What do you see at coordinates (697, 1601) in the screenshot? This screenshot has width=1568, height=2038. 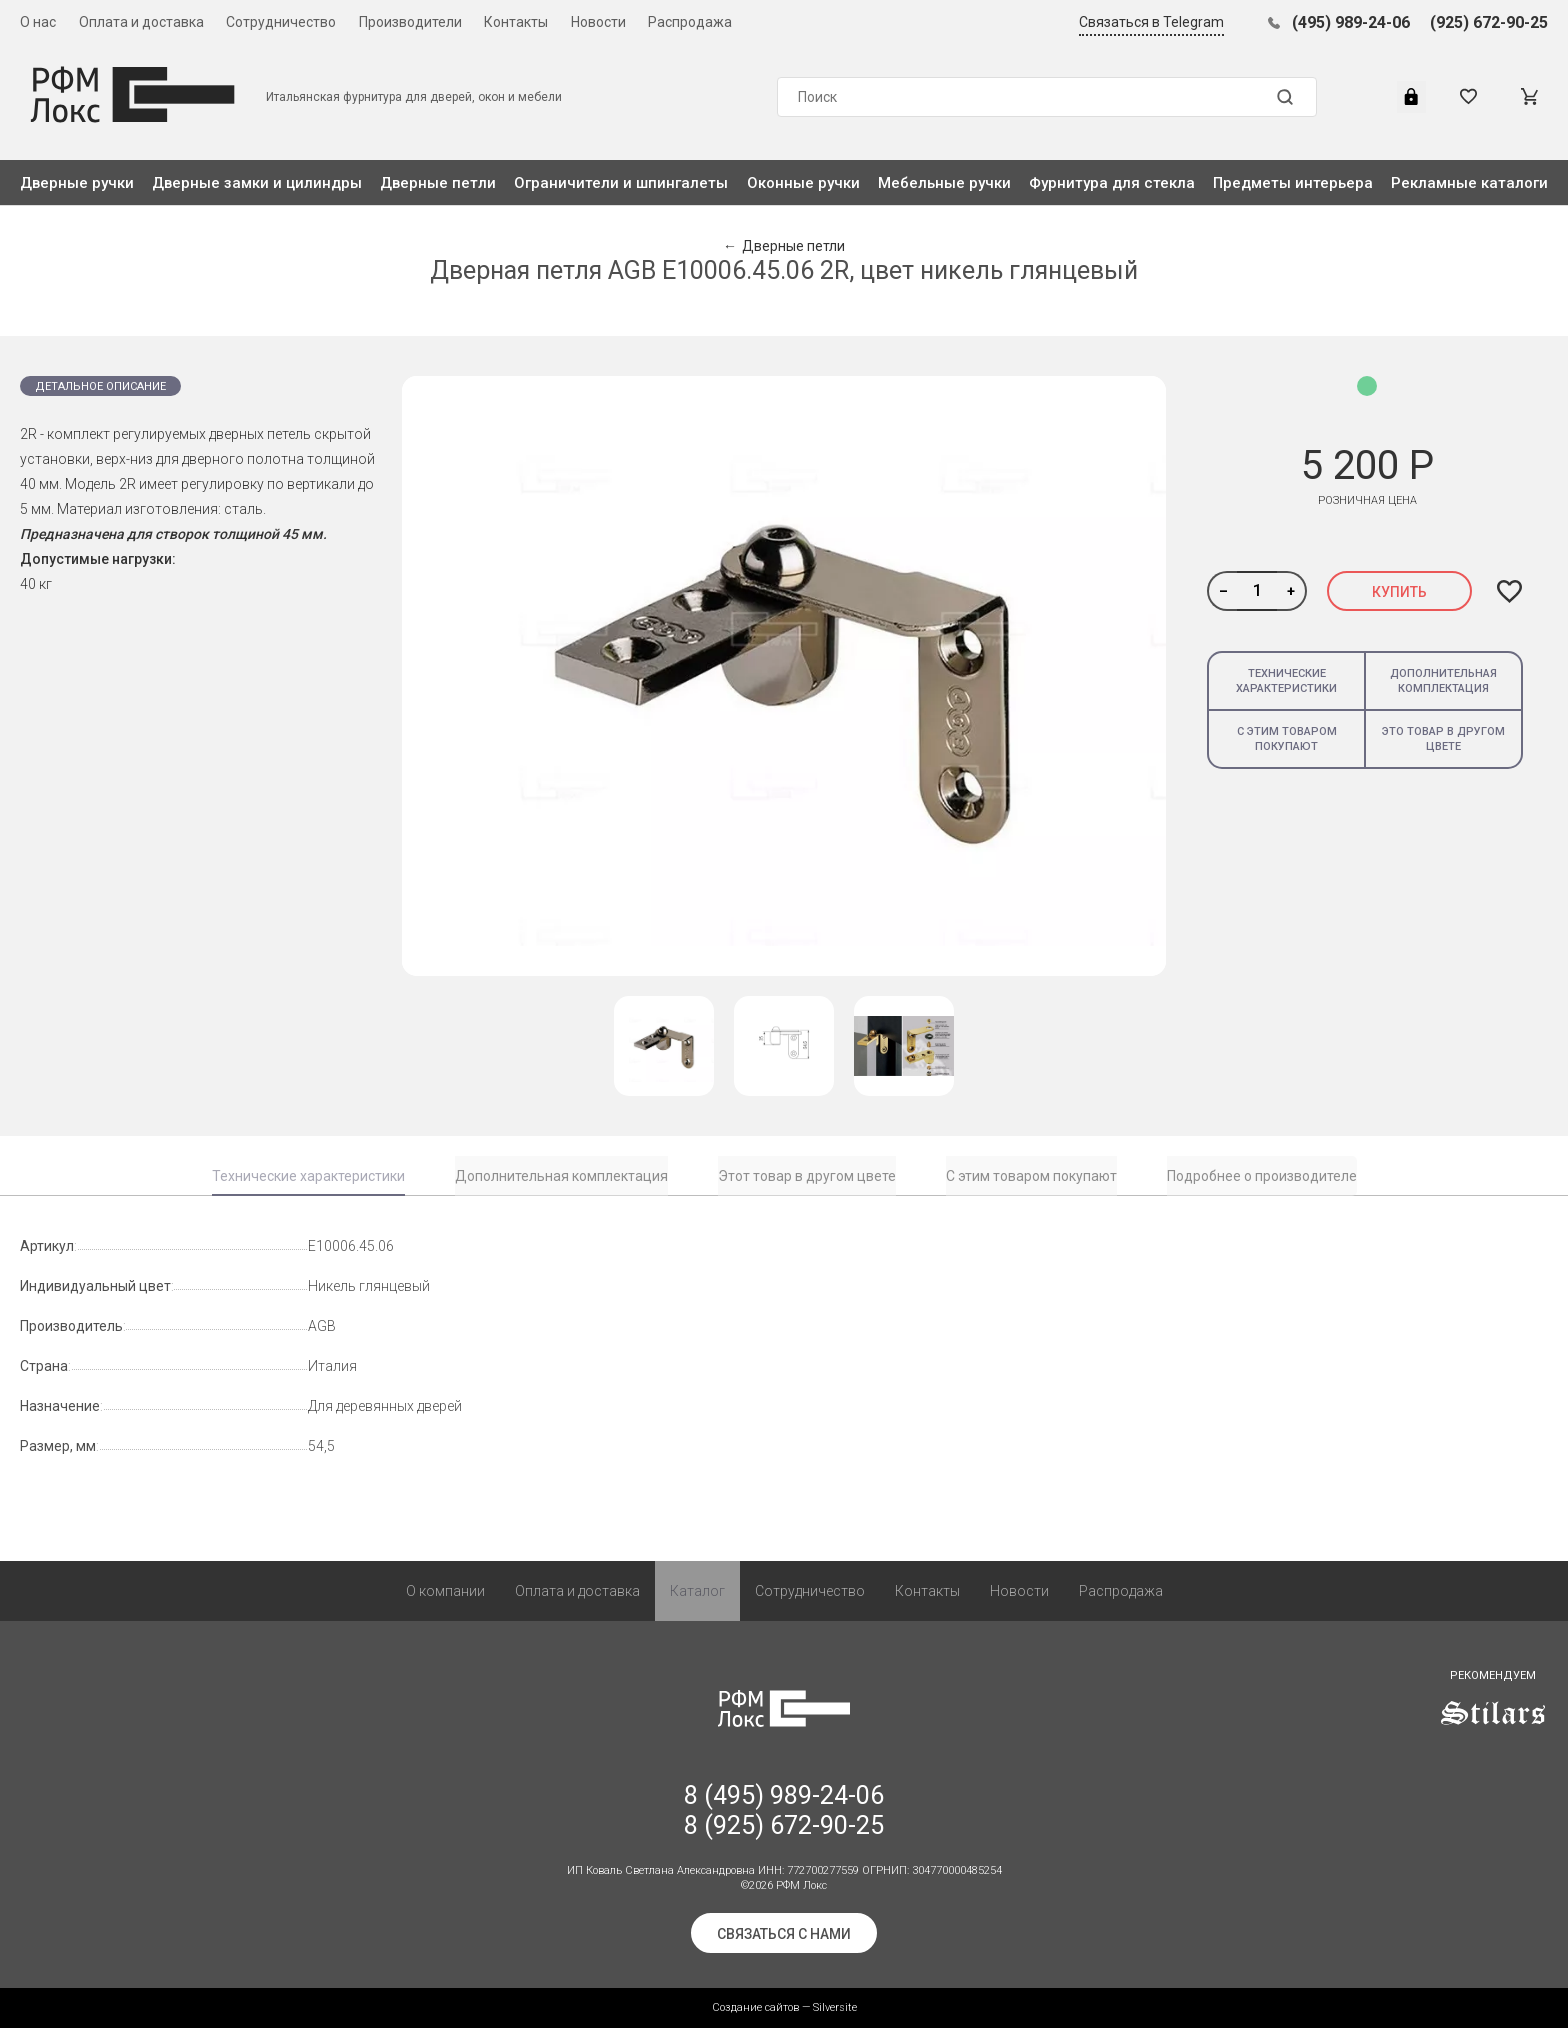 I see `Каталог` at bounding box center [697, 1601].